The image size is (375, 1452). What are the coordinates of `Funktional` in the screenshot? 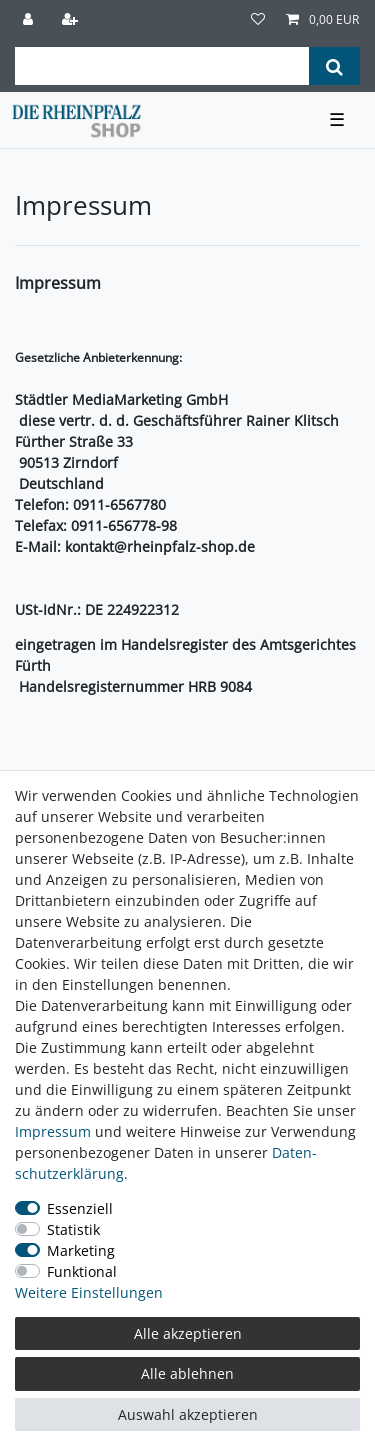 It's located at (82, 1271).